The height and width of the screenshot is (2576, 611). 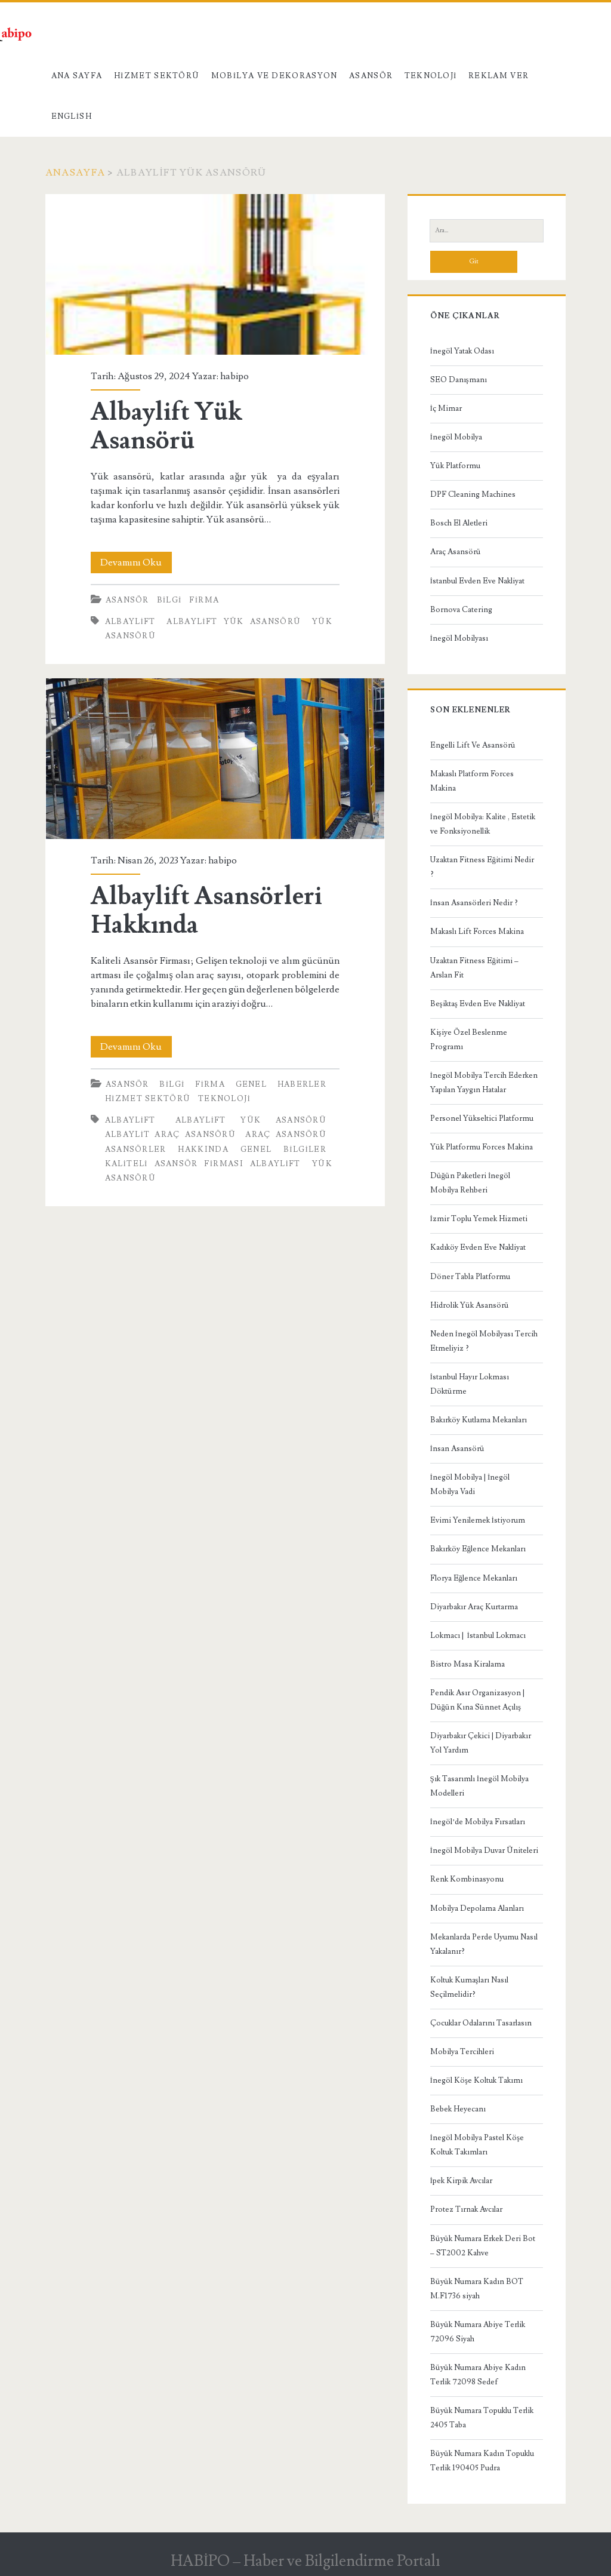 I want to click on Makaslı Platform Forces Makina, so click(x=472, y=781).